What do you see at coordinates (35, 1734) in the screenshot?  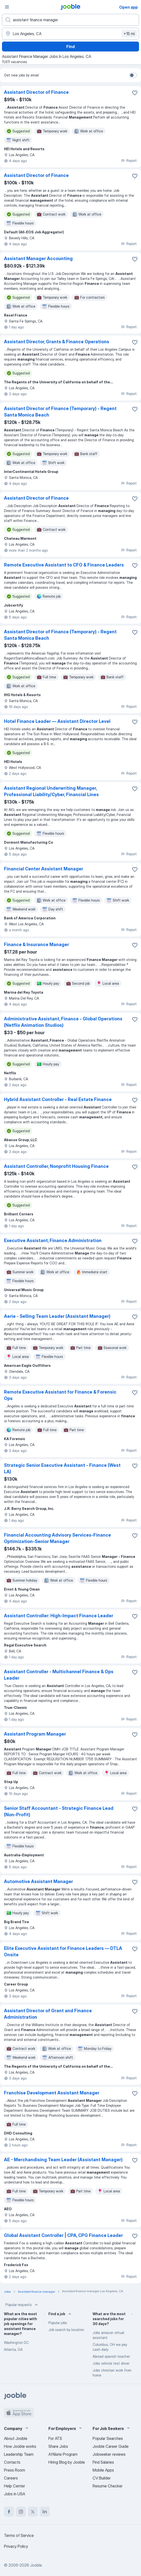 I see `Assistant Program Manager` at bounding box center [35, 1734].